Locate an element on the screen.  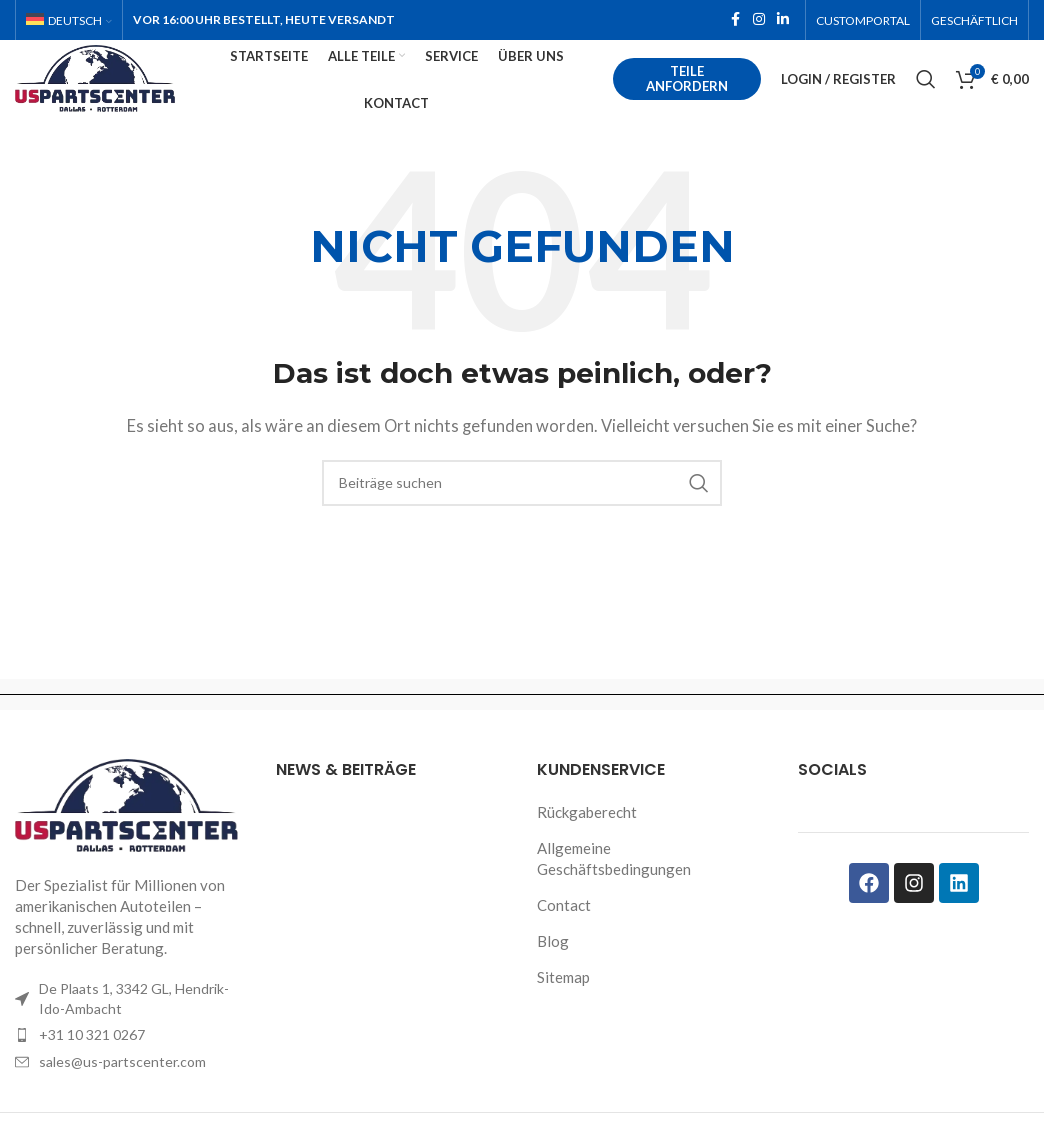
[Site logo] is located at coordinates (129, 92).